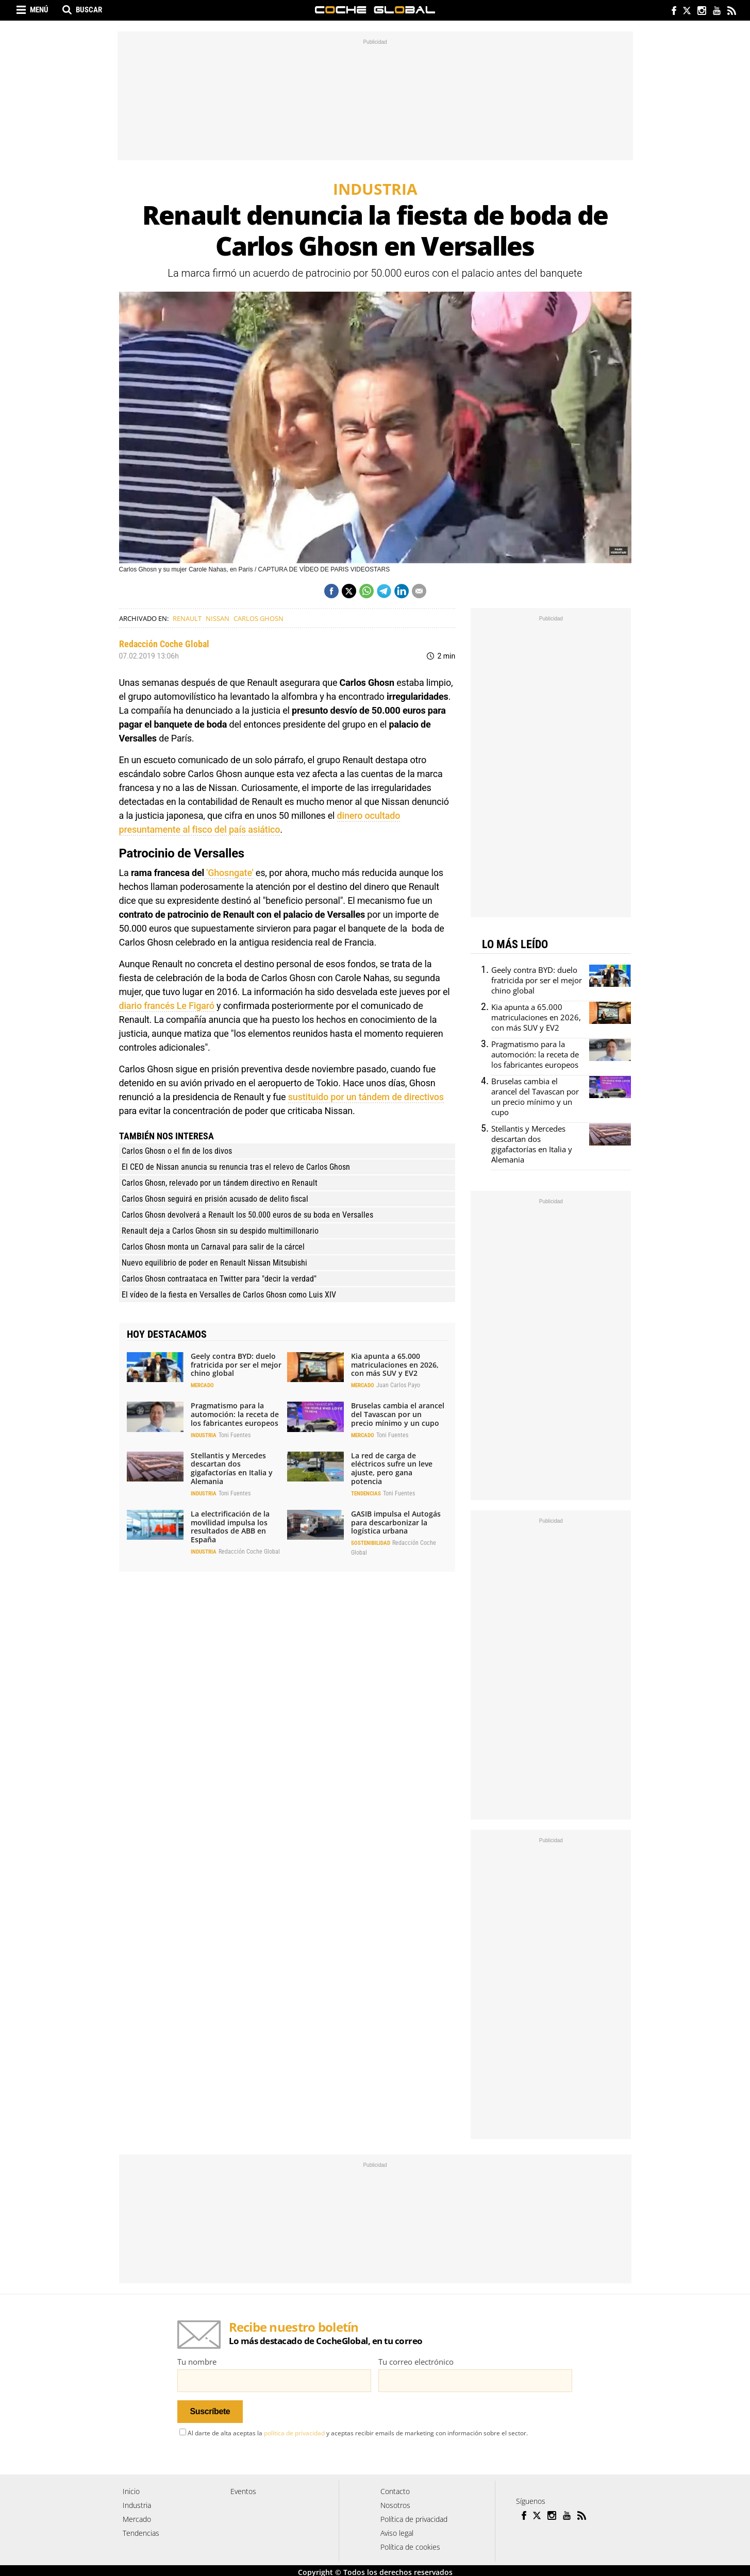 Image resolution: width=750 pixels, height=2576 pixels. I want to click on 'Ghosngate', so click(229, 872).